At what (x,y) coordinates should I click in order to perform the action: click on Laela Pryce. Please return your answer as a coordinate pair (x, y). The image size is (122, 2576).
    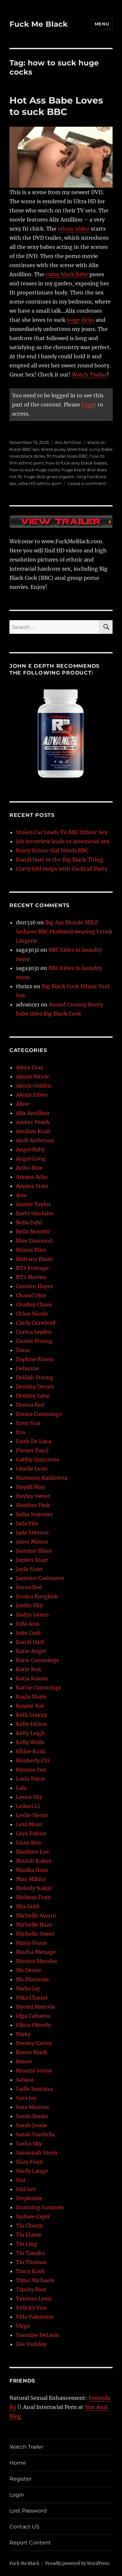
    Looking at the image, I should click on (30, 1778).